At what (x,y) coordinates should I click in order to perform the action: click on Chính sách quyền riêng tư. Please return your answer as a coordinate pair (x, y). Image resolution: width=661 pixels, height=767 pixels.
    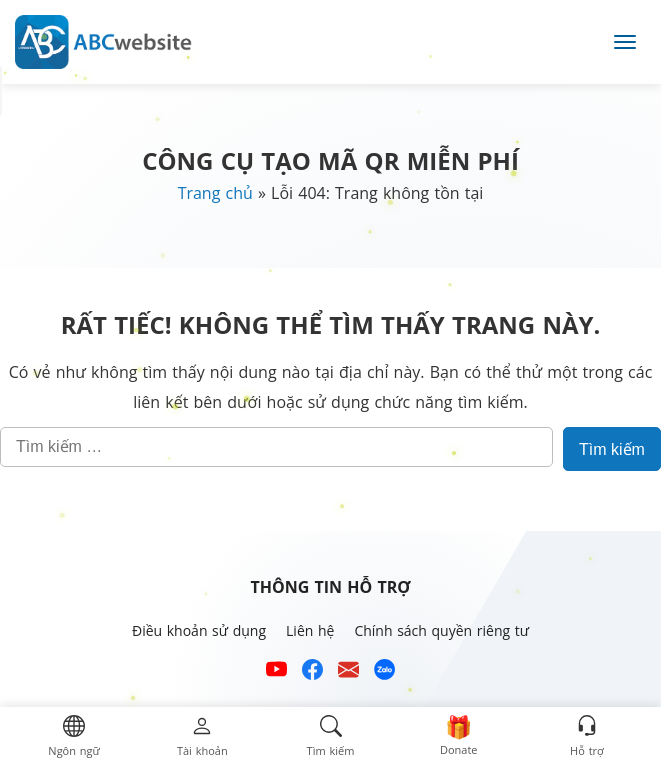
    Looking at the image, I should click on (441, 630).